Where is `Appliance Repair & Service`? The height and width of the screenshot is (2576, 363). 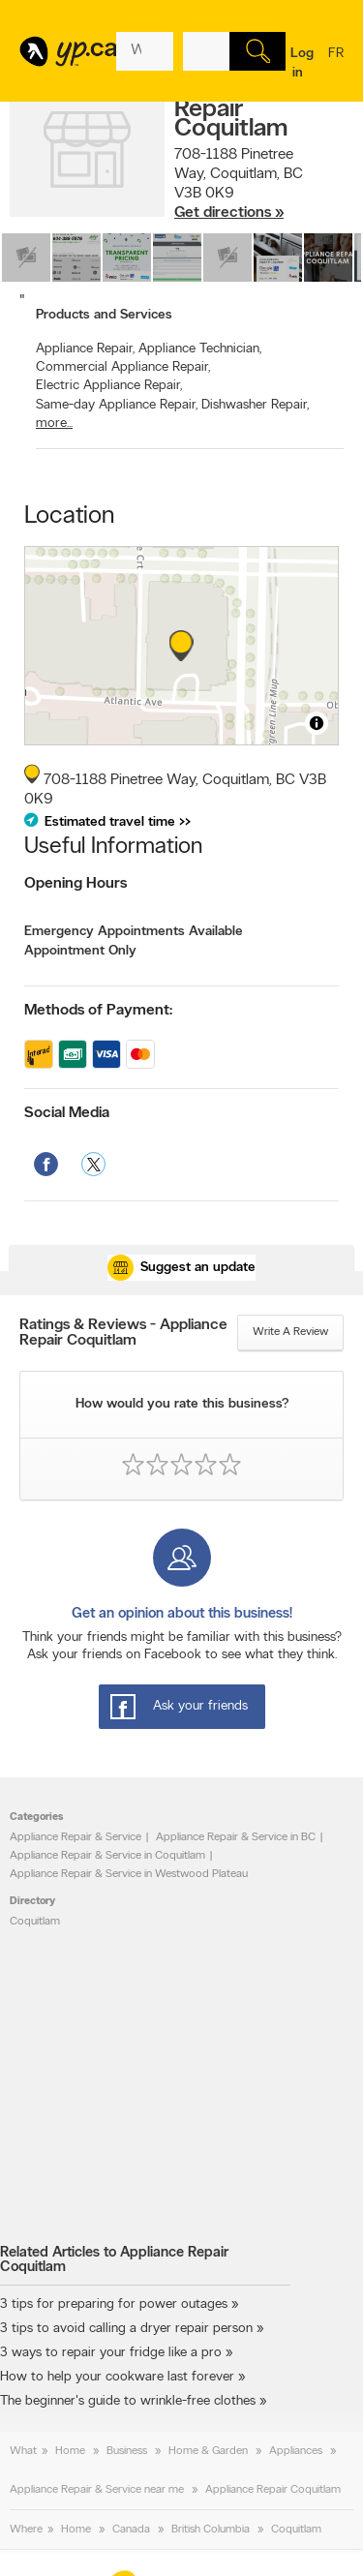 Appliance Repair & Service is located at coordinates (75, 1837).